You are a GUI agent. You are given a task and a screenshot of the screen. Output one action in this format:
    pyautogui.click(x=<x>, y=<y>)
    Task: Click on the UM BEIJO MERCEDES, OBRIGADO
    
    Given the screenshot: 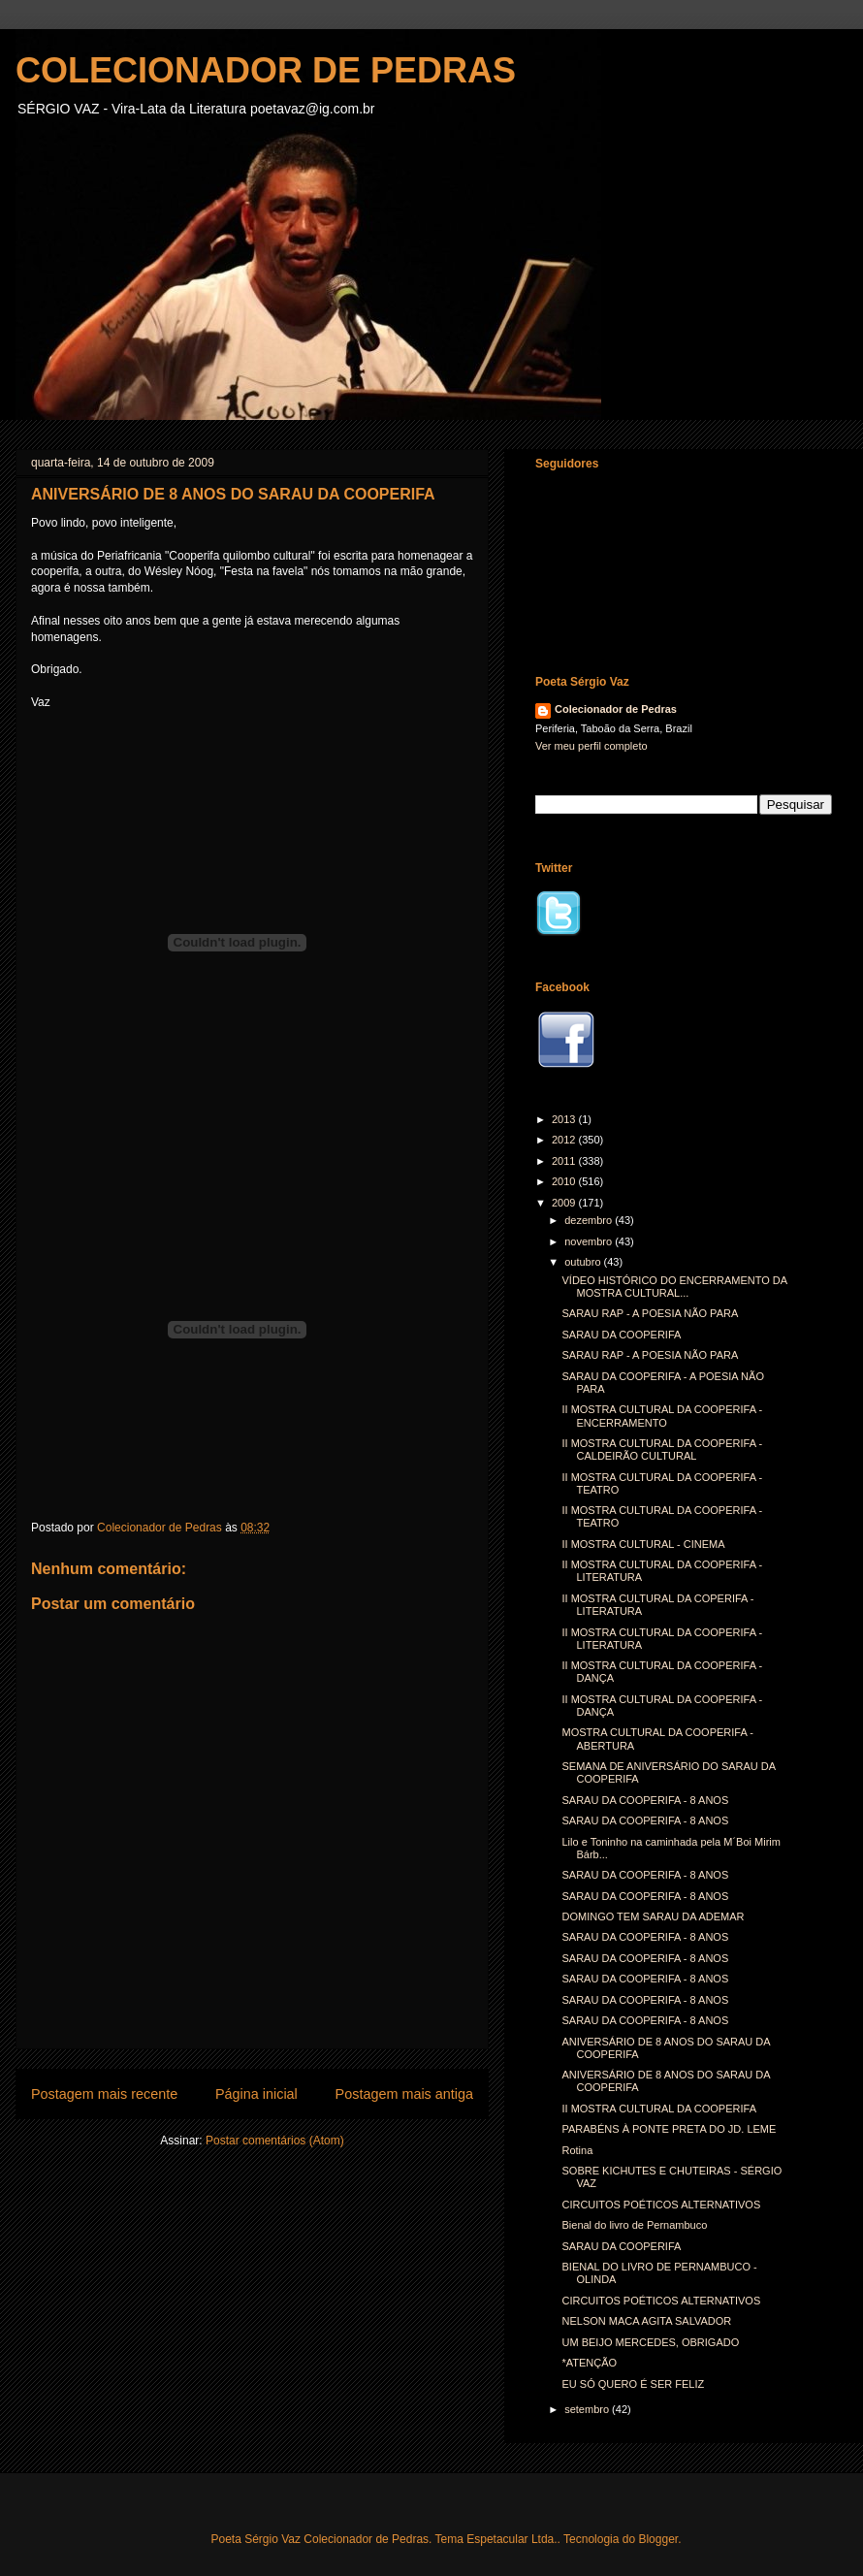 What is the action you would take?
    pyautogui.click(x=650, y=2342)
    